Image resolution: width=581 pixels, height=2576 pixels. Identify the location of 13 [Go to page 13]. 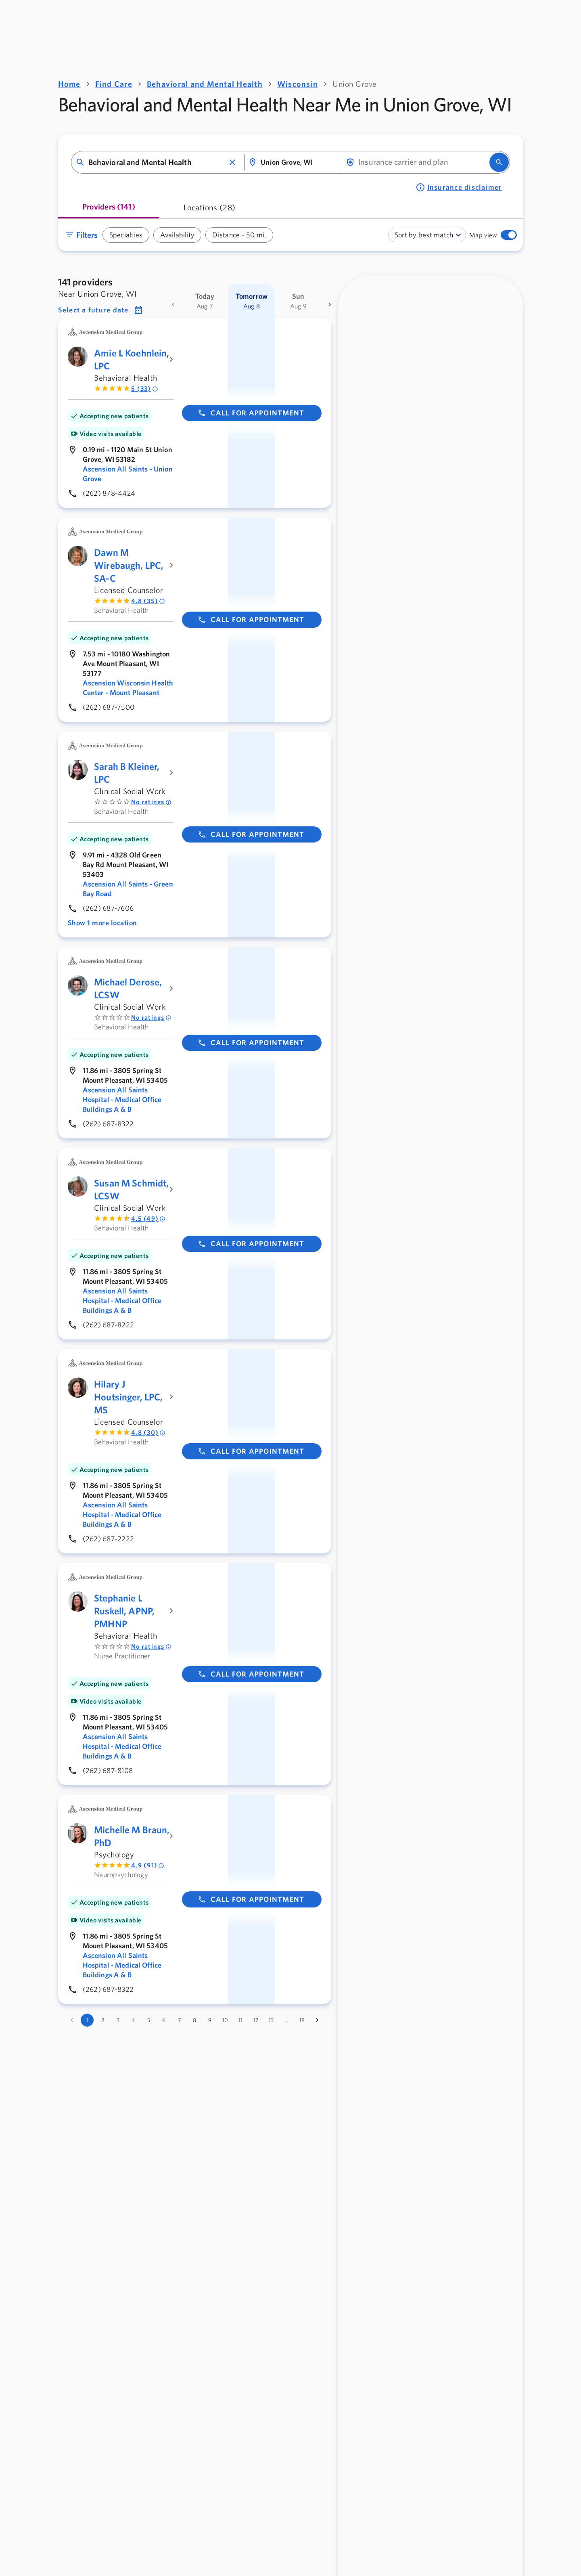
(271, 2020).